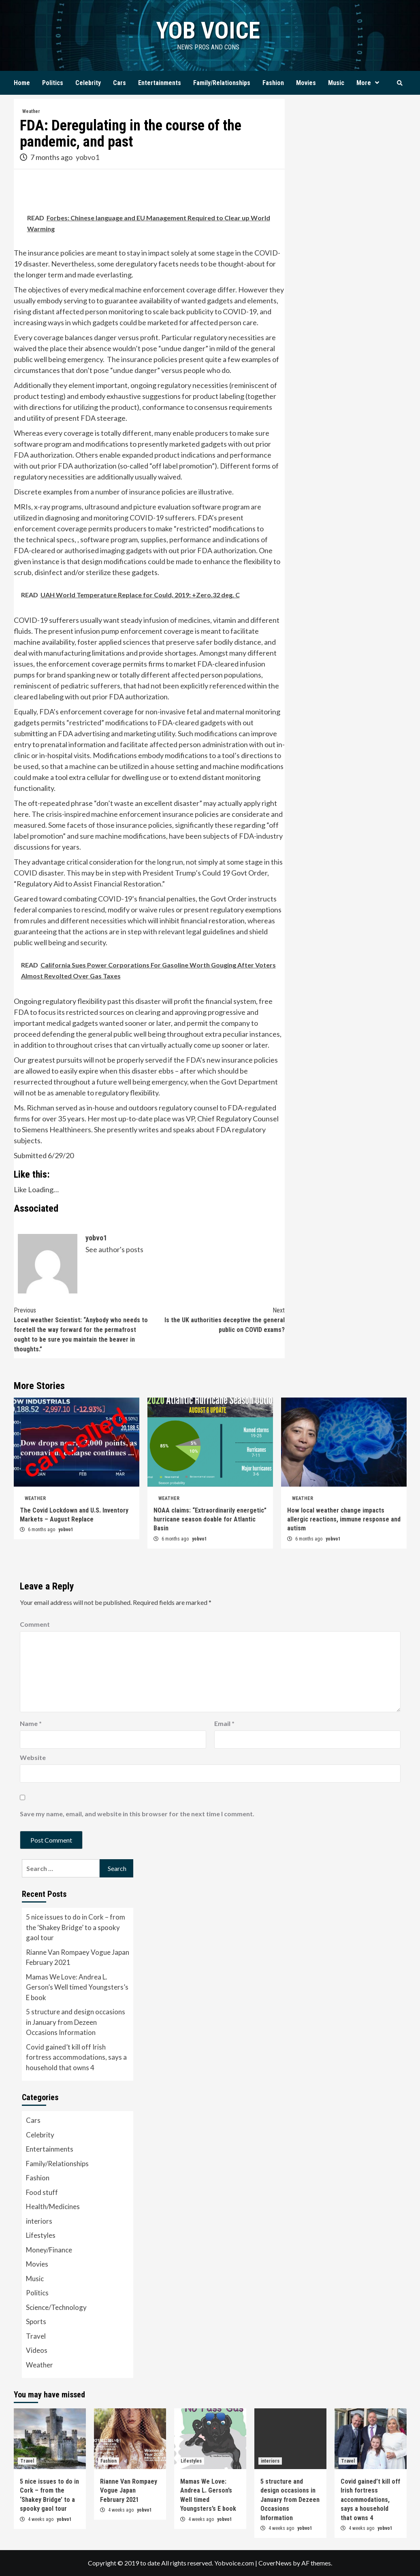  What do you see at coordinates (49, 2250) in the screenshot?
I see `Money/Finance` at bounding box center [49, 2250].